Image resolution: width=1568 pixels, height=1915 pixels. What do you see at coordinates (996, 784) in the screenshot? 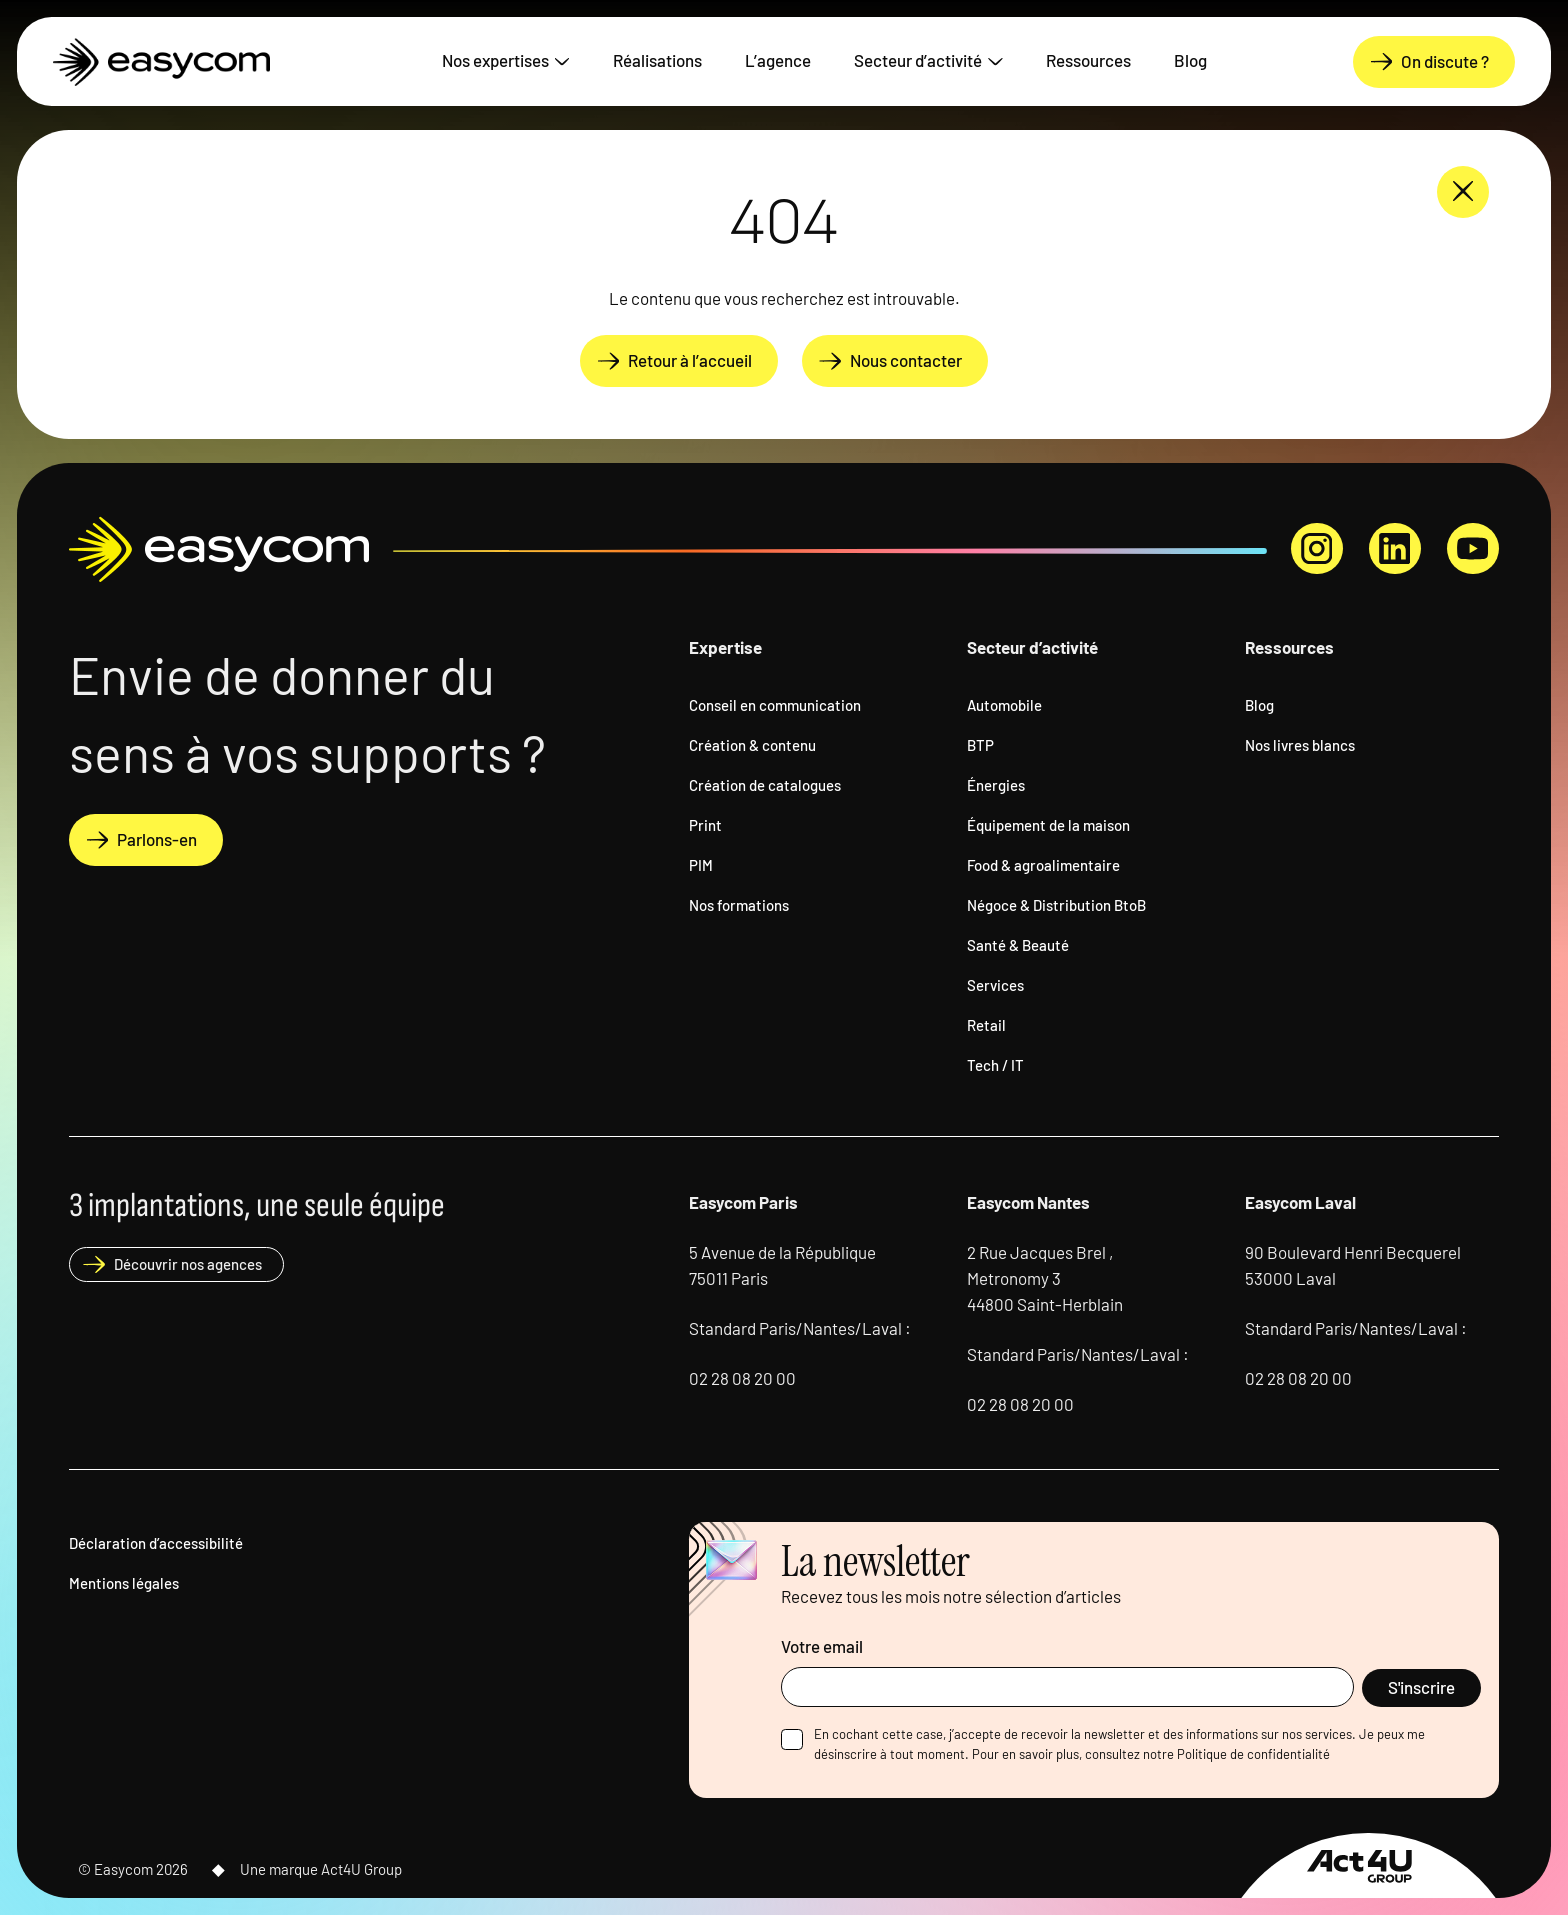
I see `Énergies` at bounding box center [996, 784].